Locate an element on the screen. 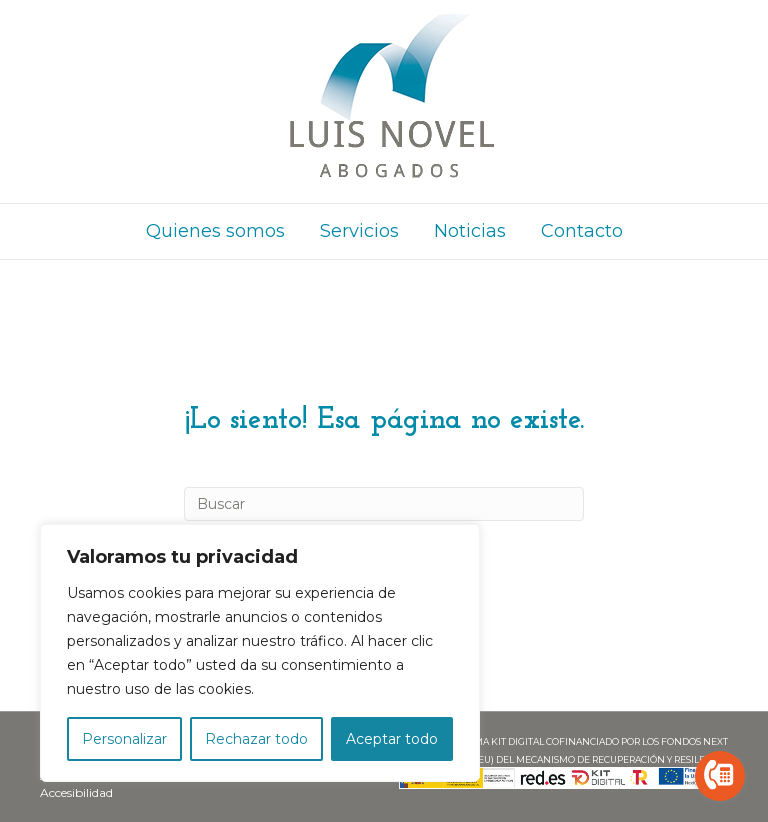 This screenshot has width=768, height=822. [Go to call] is located at coordinates (720, 776).